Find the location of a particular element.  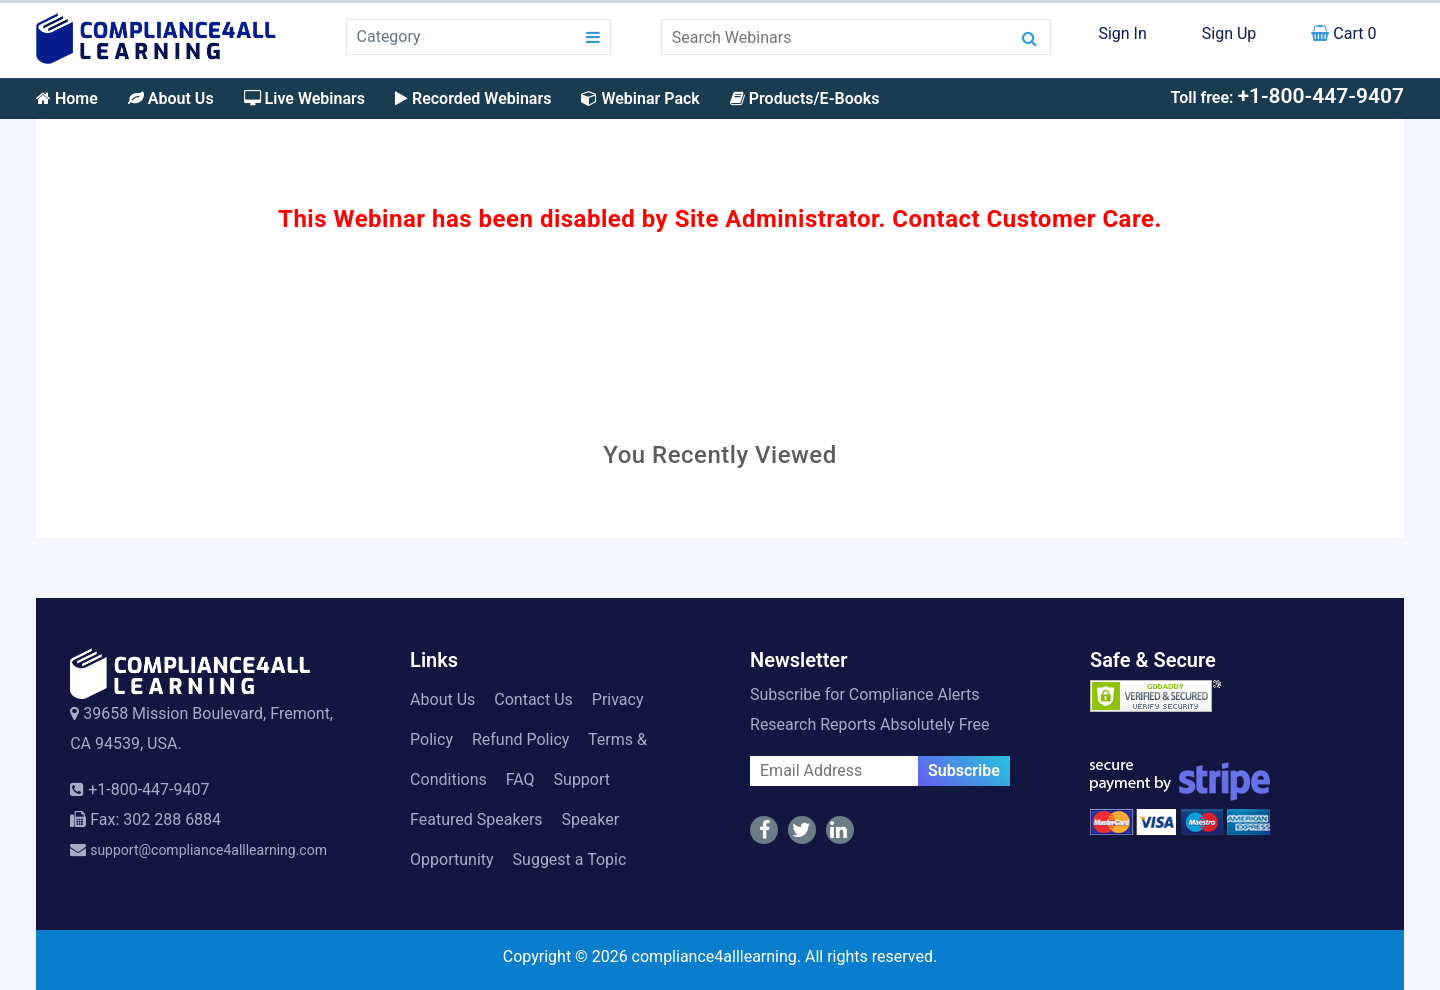

Live Webinars is located at coordinates (304, 98).